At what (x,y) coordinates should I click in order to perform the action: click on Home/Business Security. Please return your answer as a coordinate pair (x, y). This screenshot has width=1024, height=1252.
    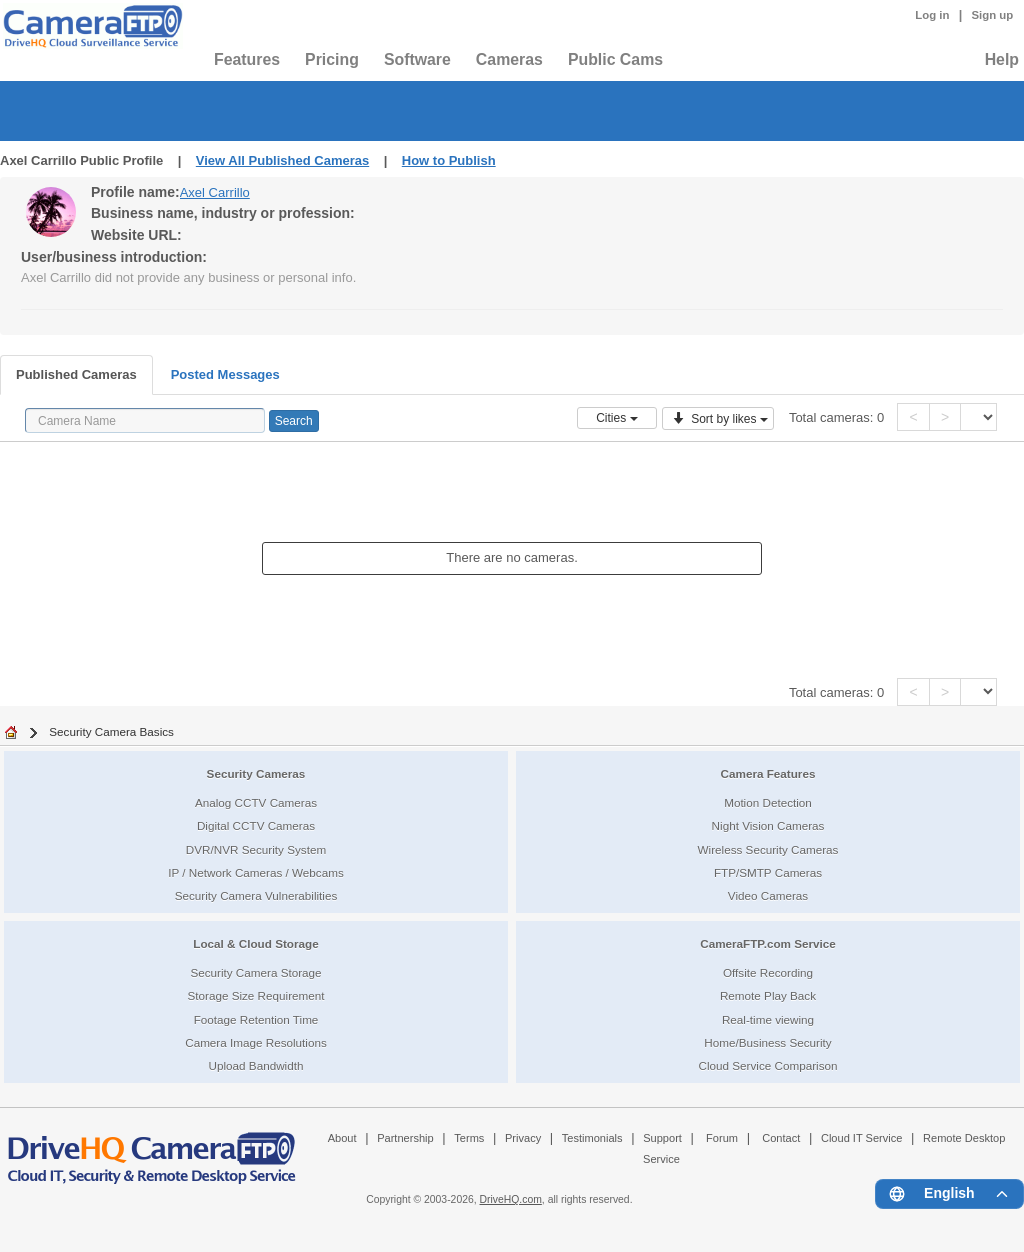
    Looking at the image, I should click on (767, 1042).